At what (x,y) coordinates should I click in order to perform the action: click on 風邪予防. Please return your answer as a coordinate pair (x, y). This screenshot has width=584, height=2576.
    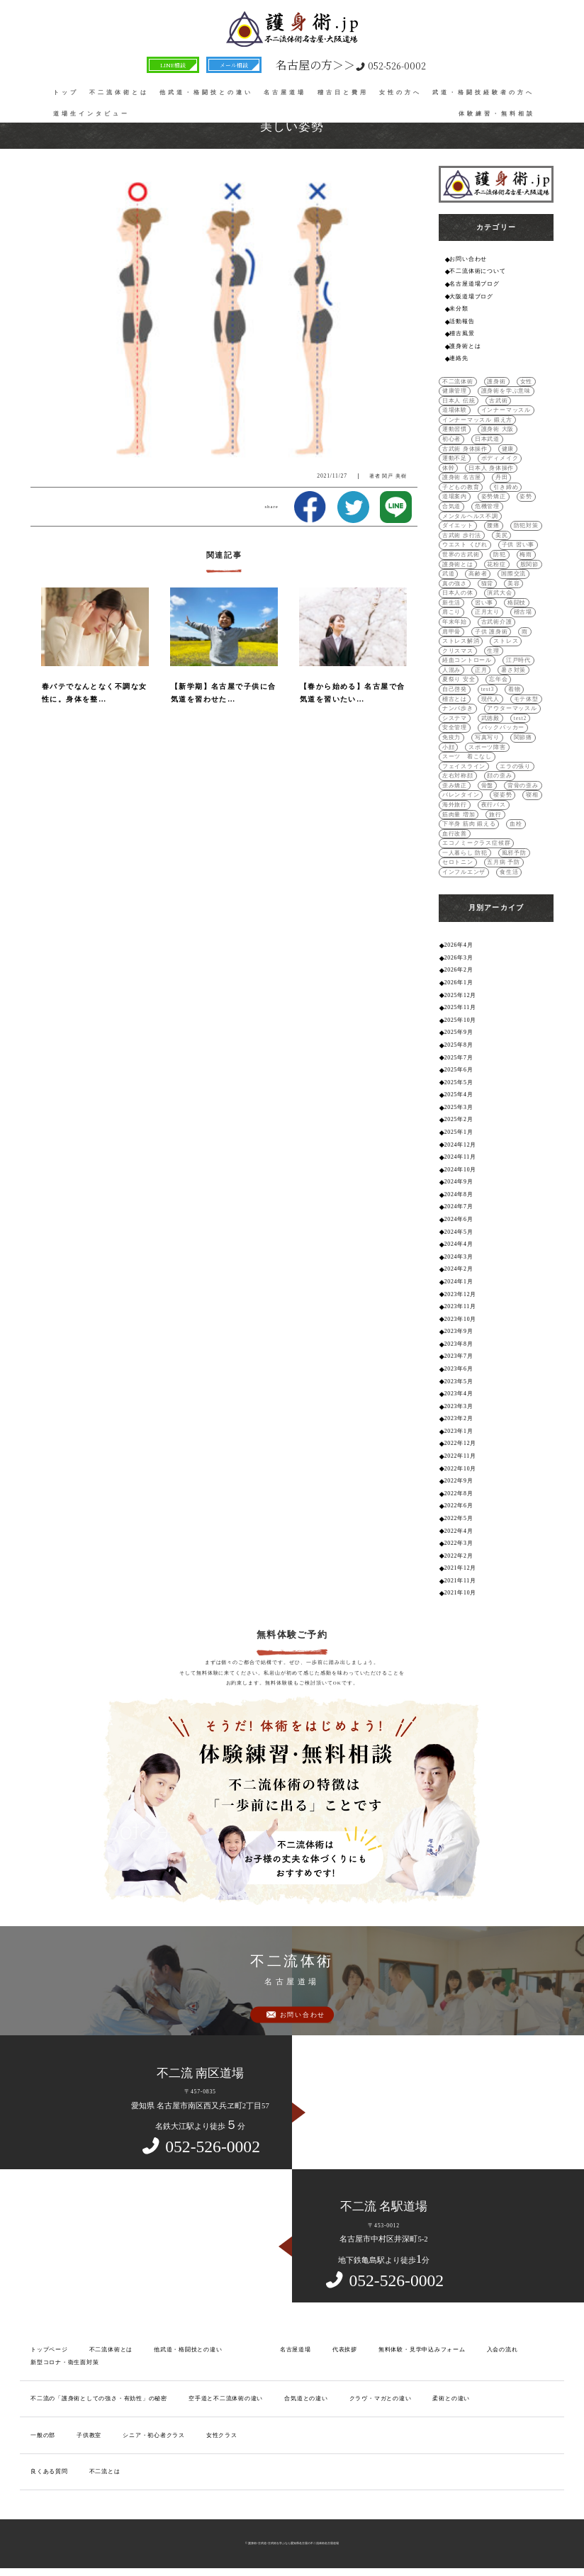
    Looking at the image, I should click on (514, 853).